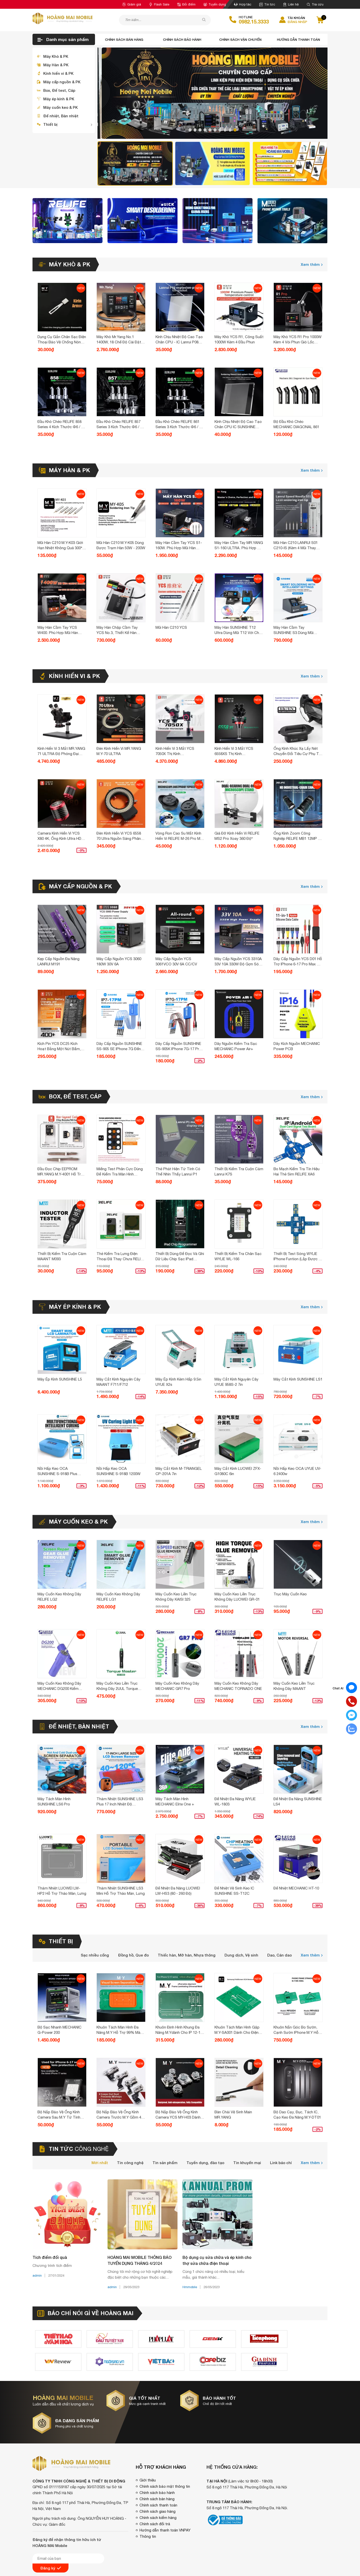 This screenshot has height=2576, width=360. Describe the element at coordinates (186, 4) in the screenshot. I see `Đổi điểm` at that location.